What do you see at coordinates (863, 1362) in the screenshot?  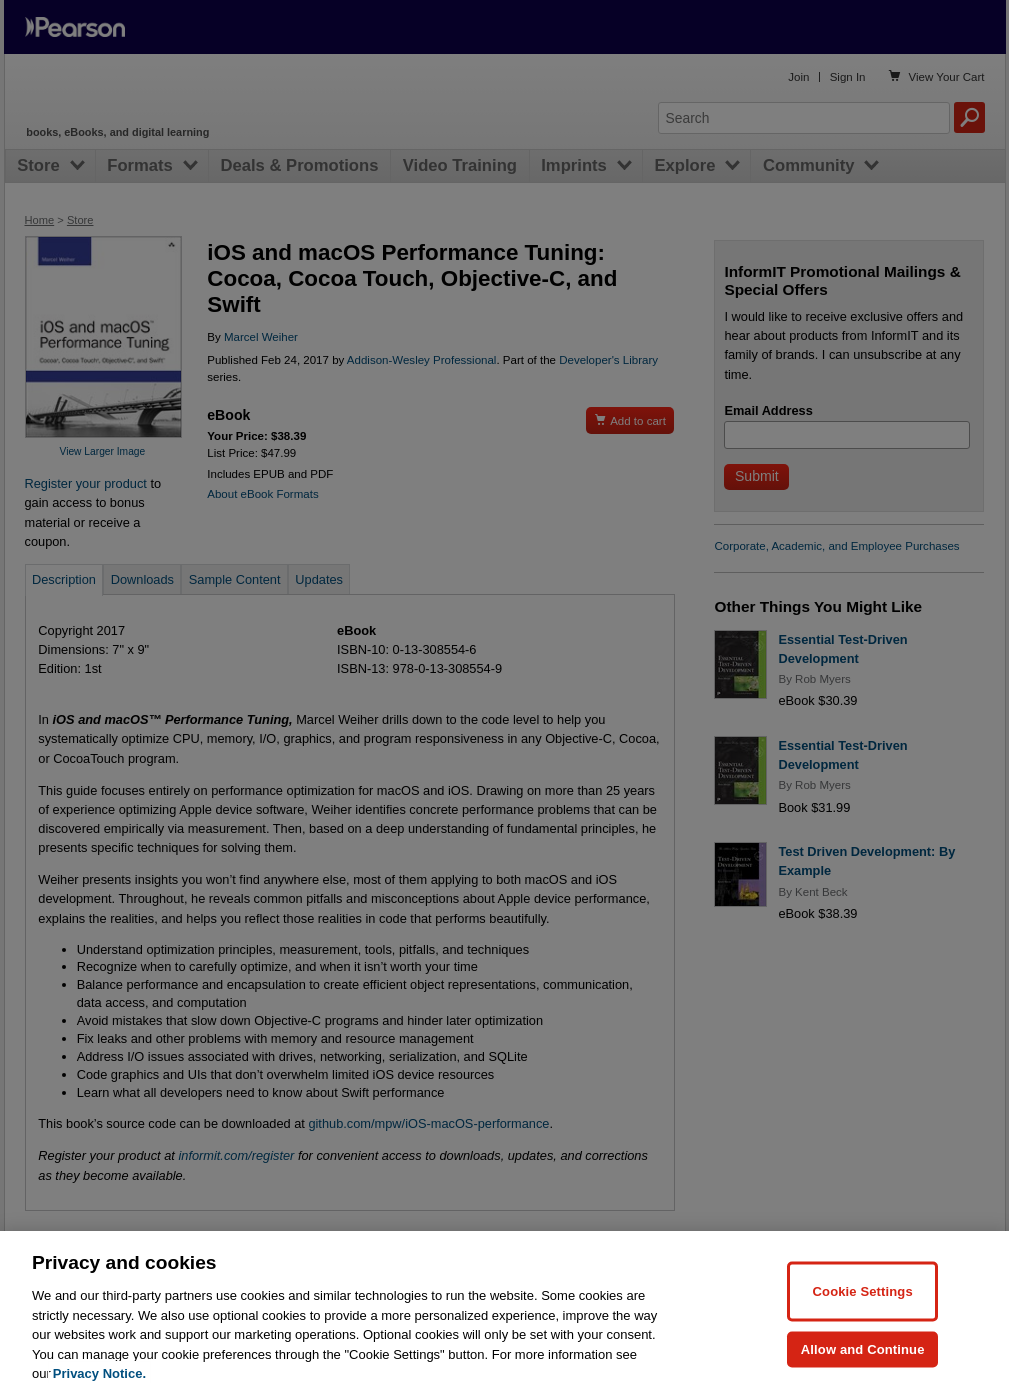 I see `Allow and Continue` at bounding box center [863, 1362].